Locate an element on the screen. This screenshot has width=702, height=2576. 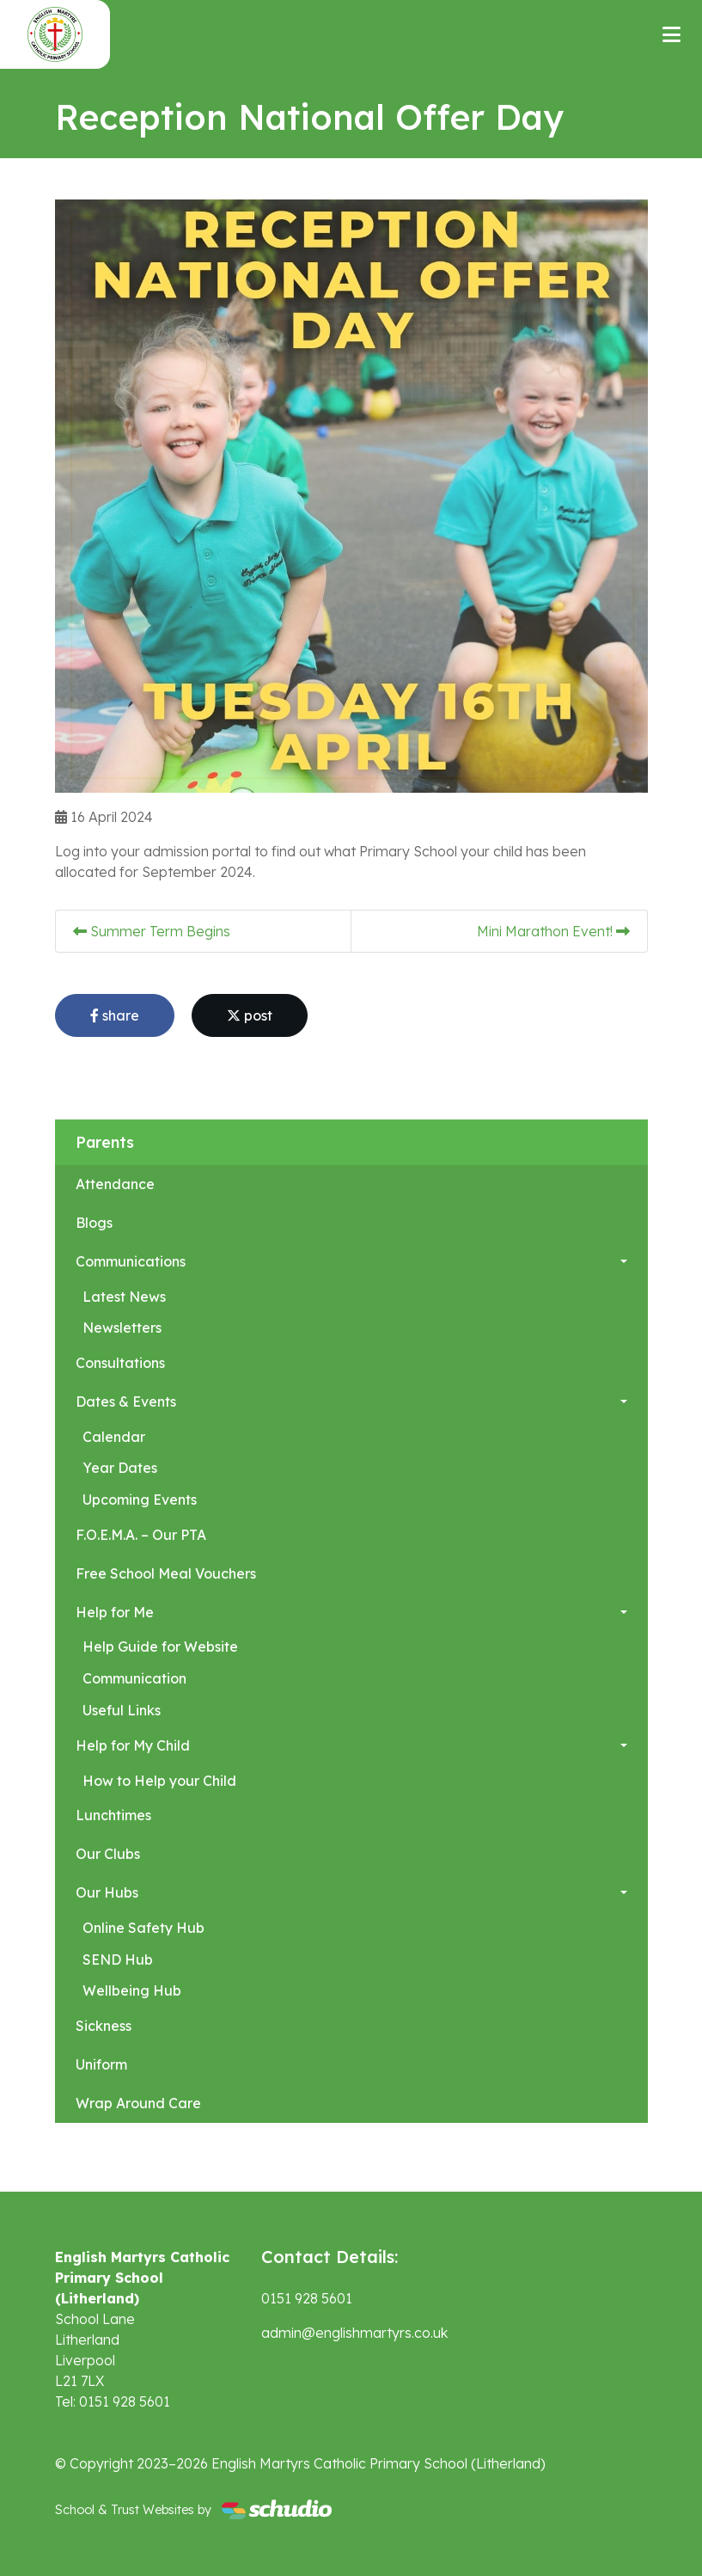
[Toggle navigation] is located at coordinates (671, 34).